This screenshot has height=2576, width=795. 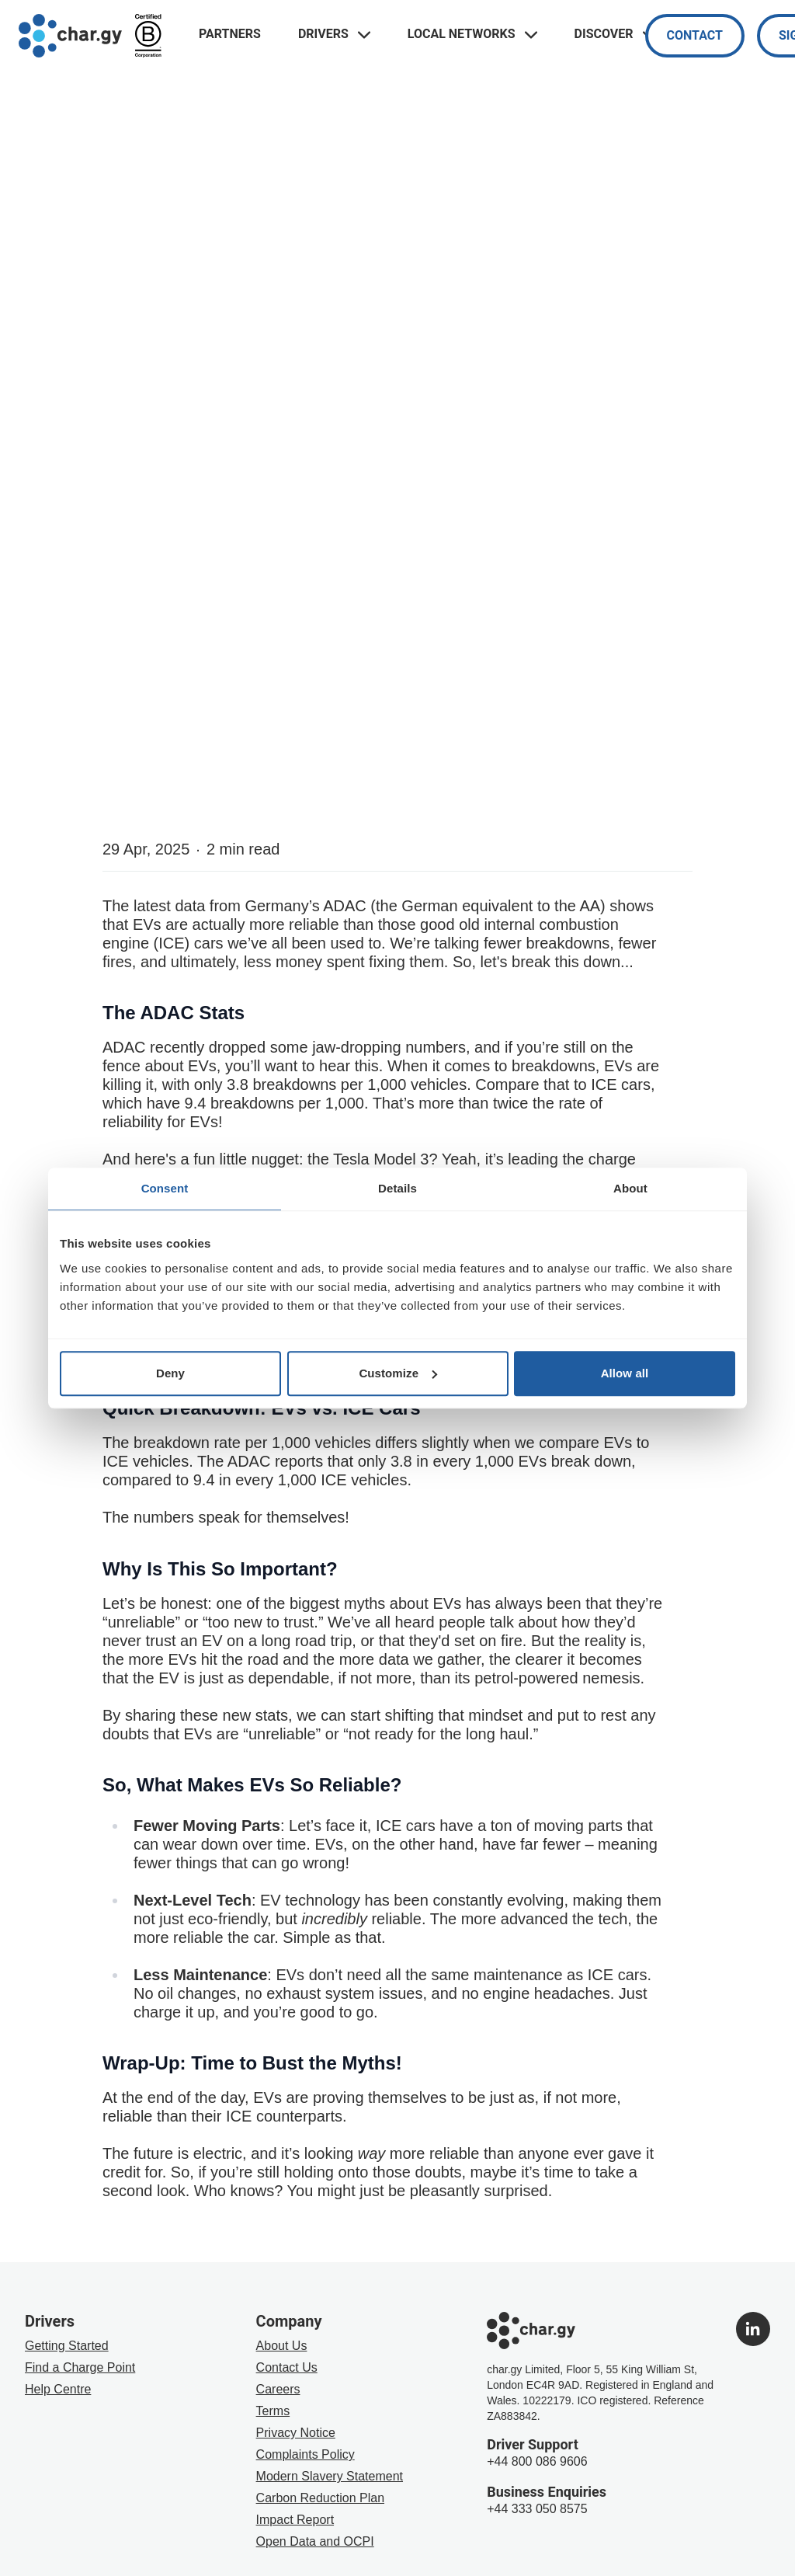 I want to click on Getting Started, so click(x=67, y=2345).